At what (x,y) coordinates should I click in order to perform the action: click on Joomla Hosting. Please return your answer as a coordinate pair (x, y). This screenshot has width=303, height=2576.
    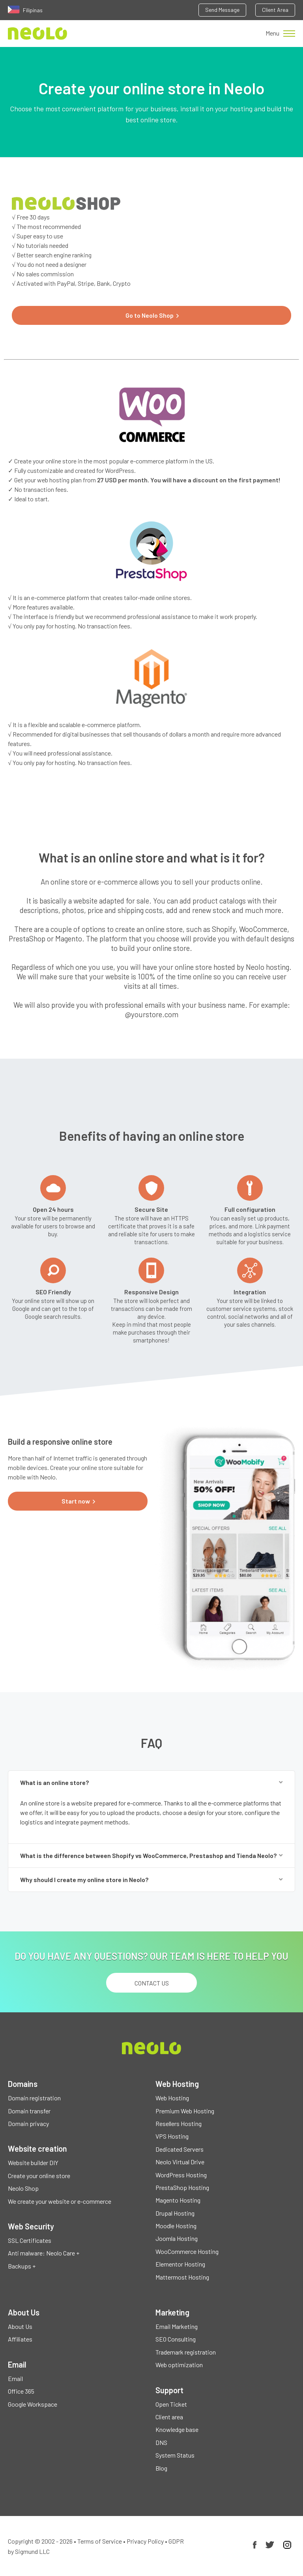
    Looking at the image, I should click on (176, 2238).